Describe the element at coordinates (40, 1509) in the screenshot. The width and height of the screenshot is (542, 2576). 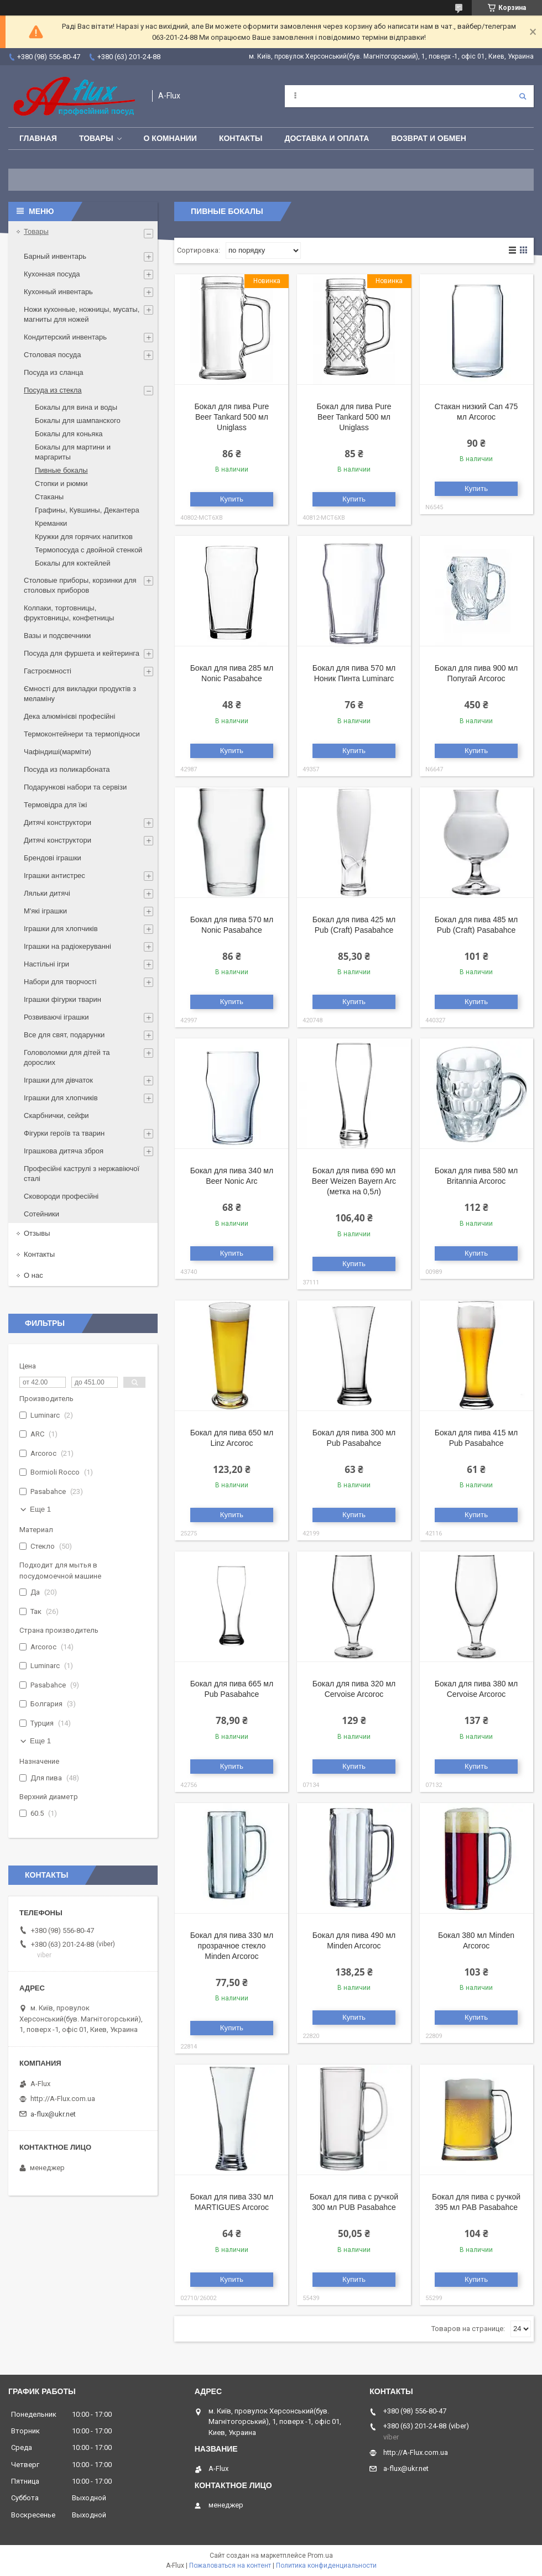
I see `Еще 1` at that location.